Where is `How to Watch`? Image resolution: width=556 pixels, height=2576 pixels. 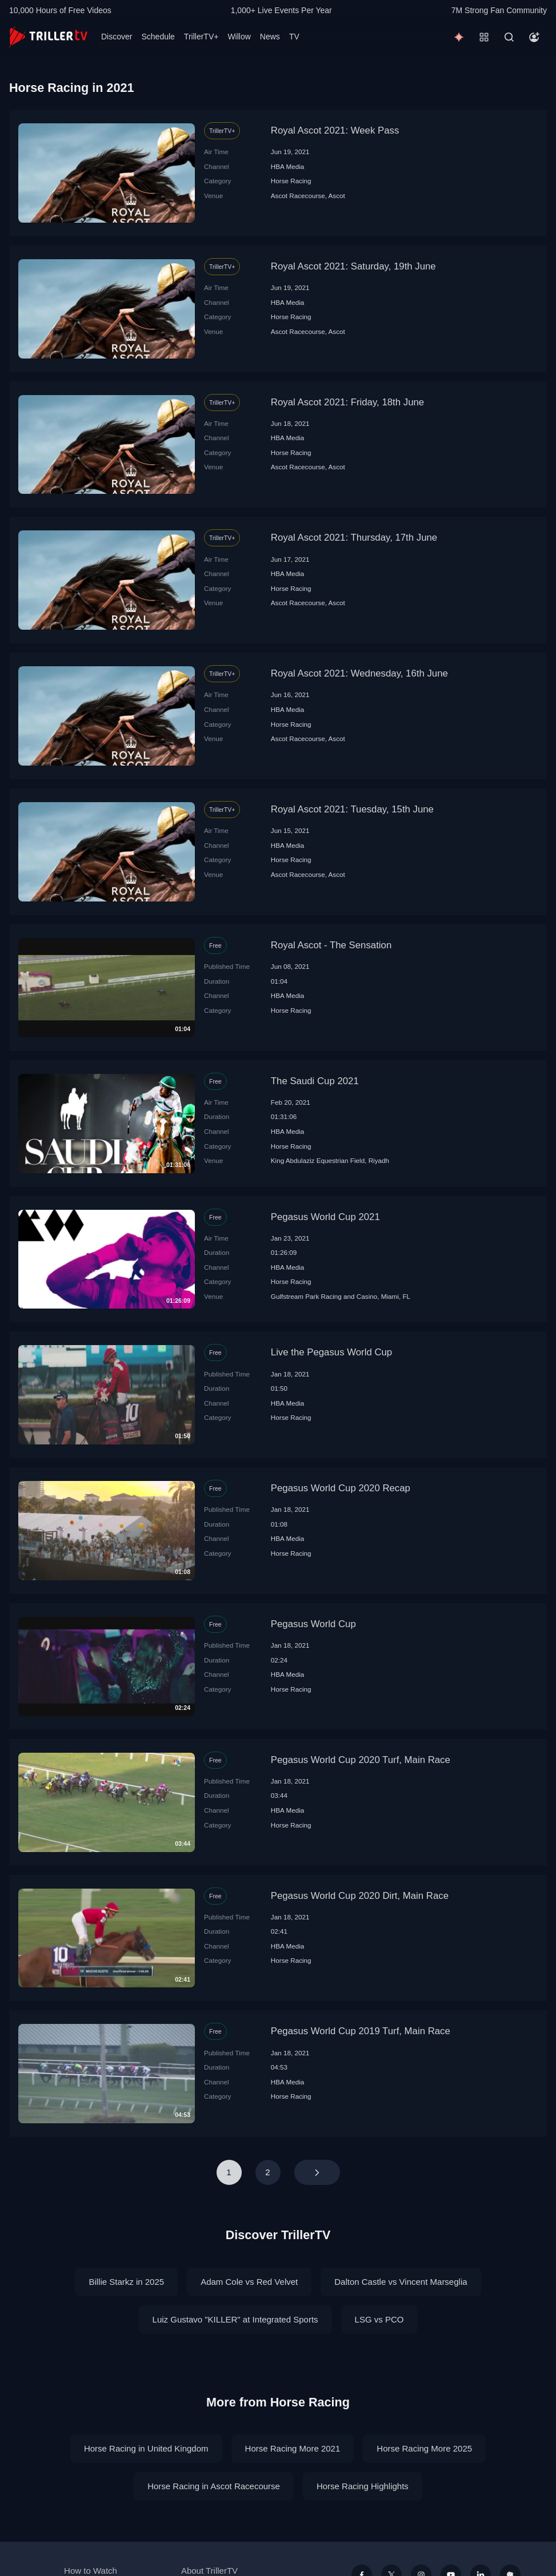
How to Watch is located at coordinates (90, 2570).